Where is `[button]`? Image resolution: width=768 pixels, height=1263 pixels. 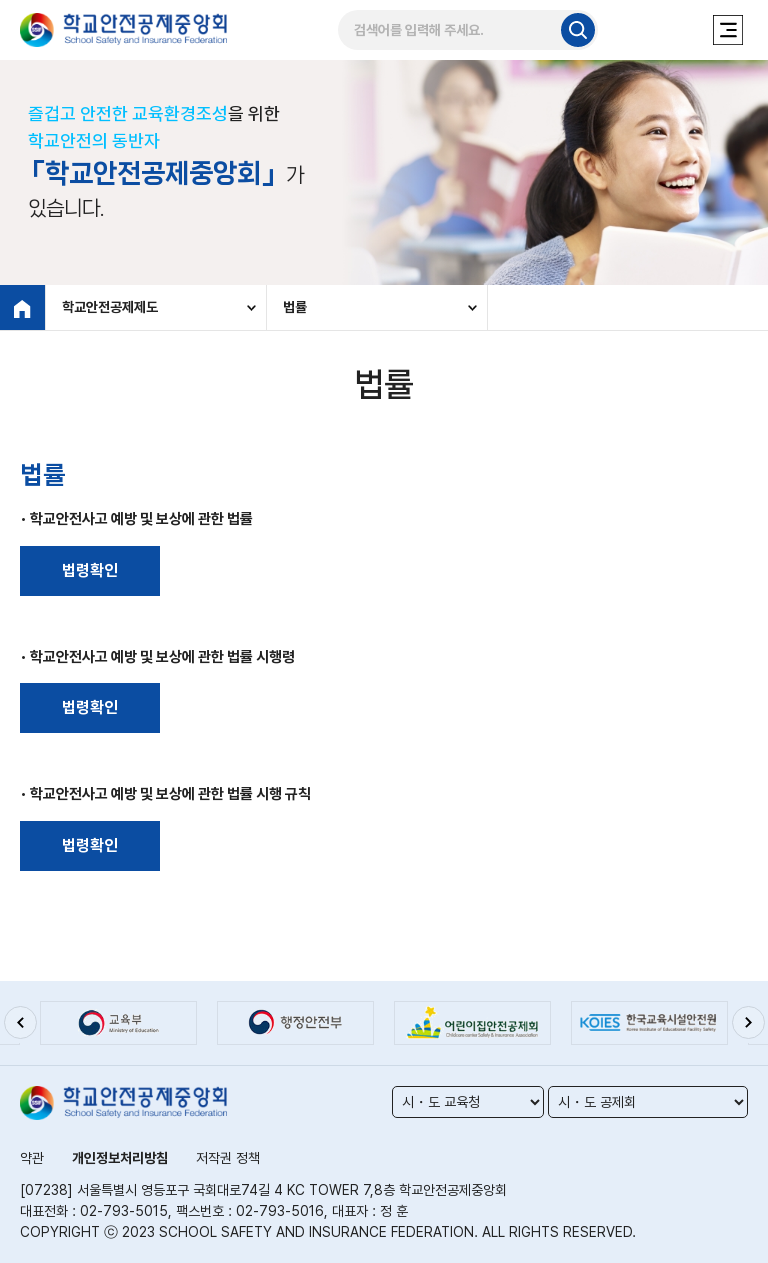 [button] is located at coordinates (20, 1022).